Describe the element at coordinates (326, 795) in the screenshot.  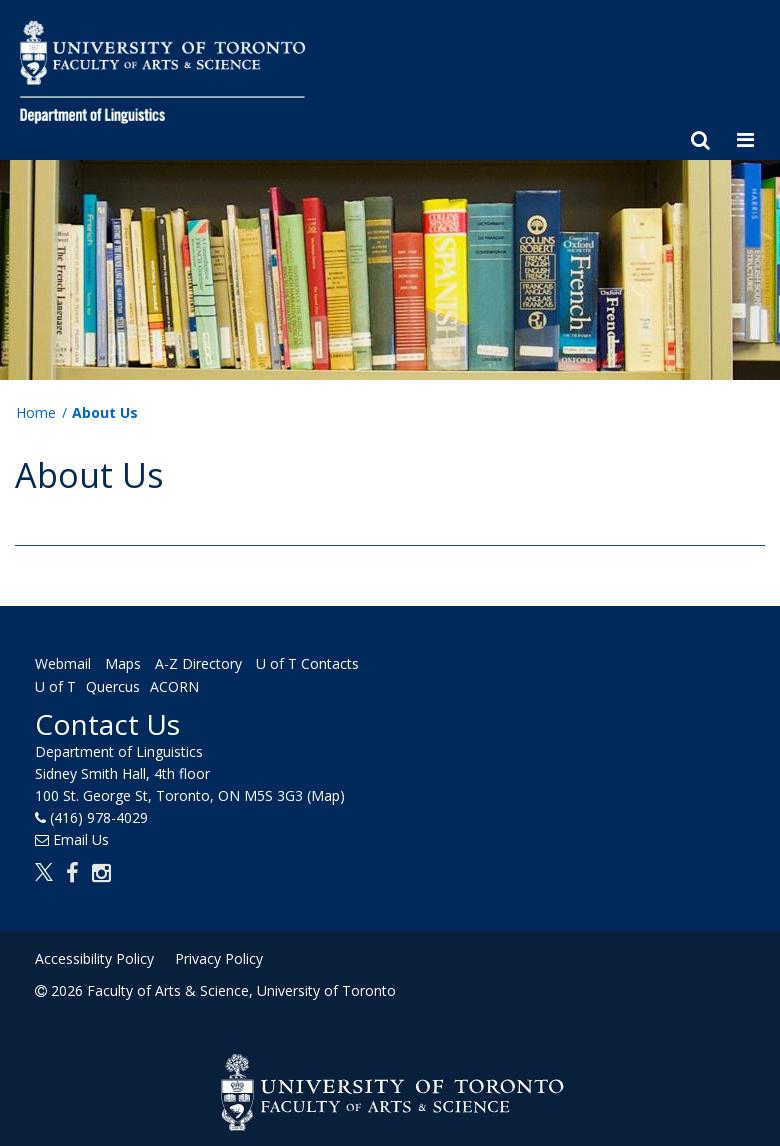
I see `(Map)` at that location.